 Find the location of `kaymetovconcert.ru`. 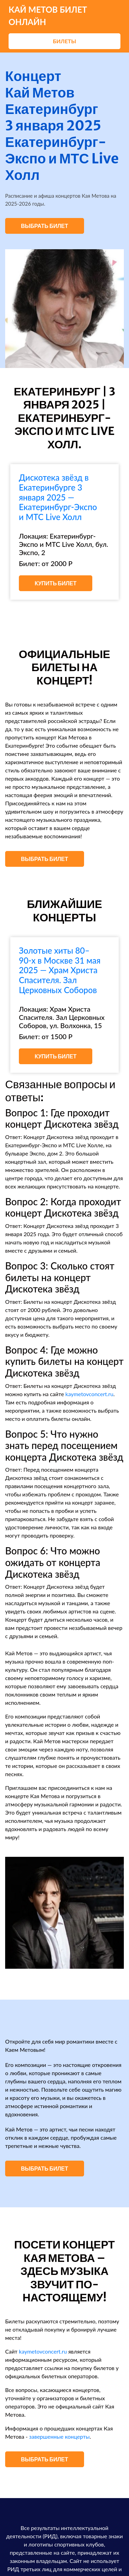

kaymetovconcert.ru is located at coordinates (90, 1394).